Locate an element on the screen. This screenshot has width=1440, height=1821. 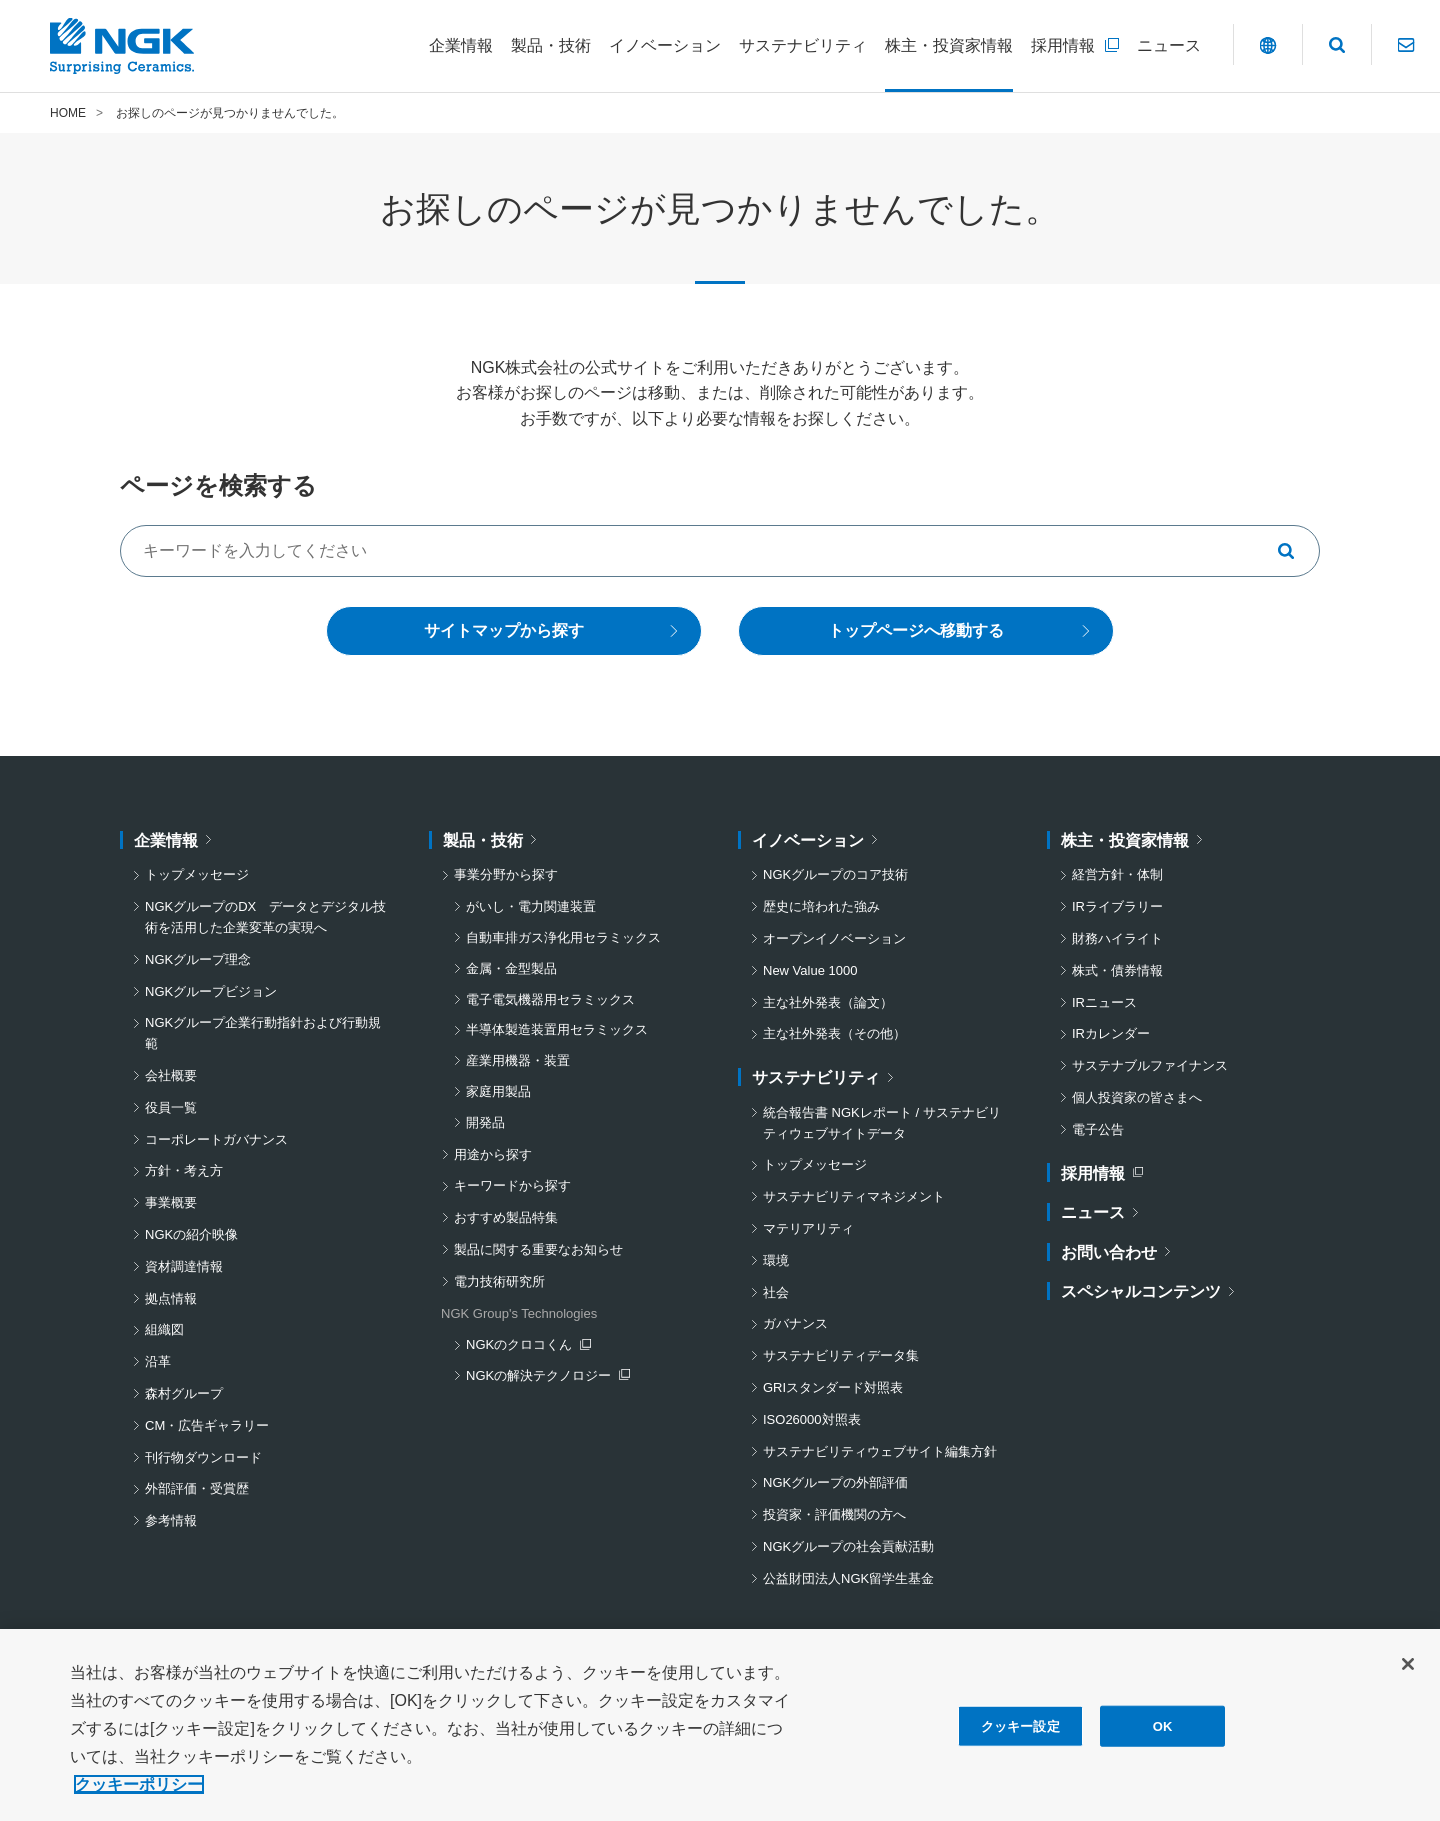
刊行物ダウンロード is located at coordinates (203, 1457).